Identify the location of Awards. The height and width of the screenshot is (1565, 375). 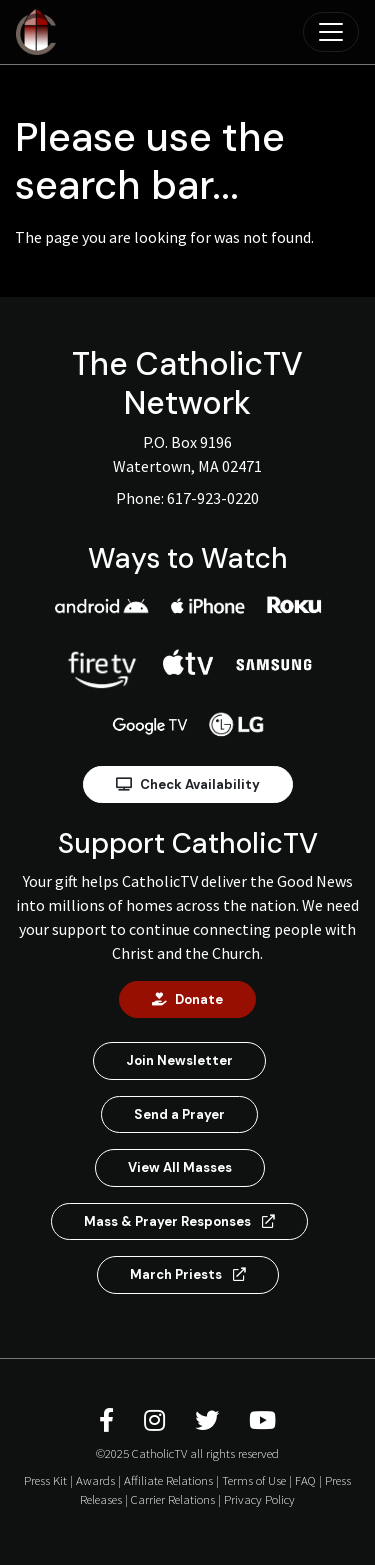
(95, 1480).